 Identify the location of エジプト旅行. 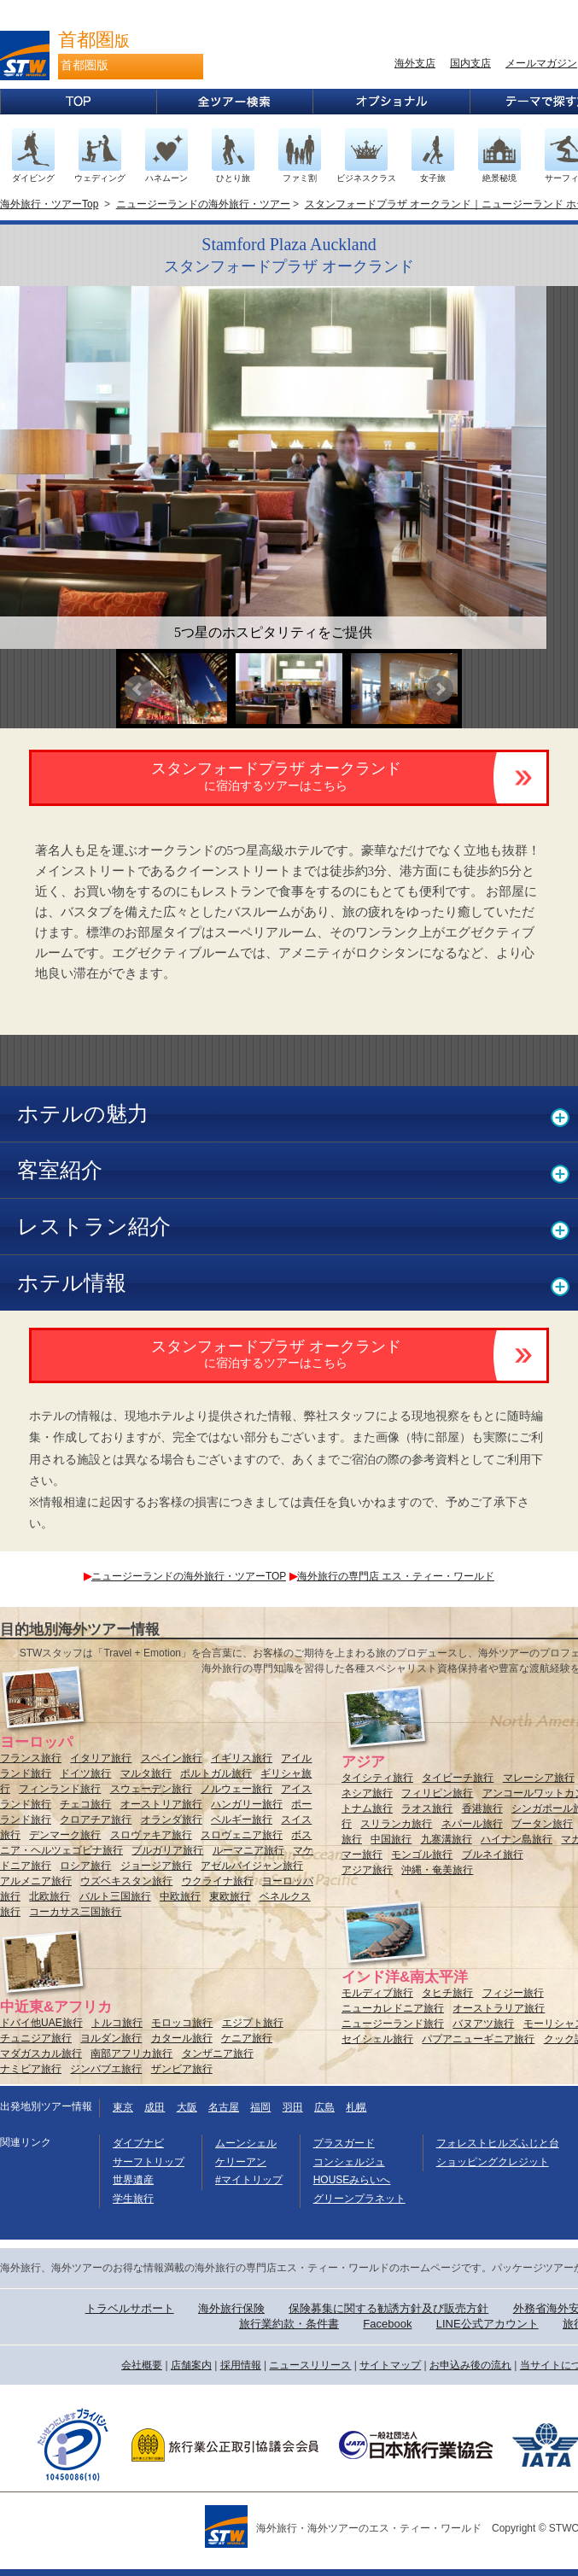
(252, 2023).